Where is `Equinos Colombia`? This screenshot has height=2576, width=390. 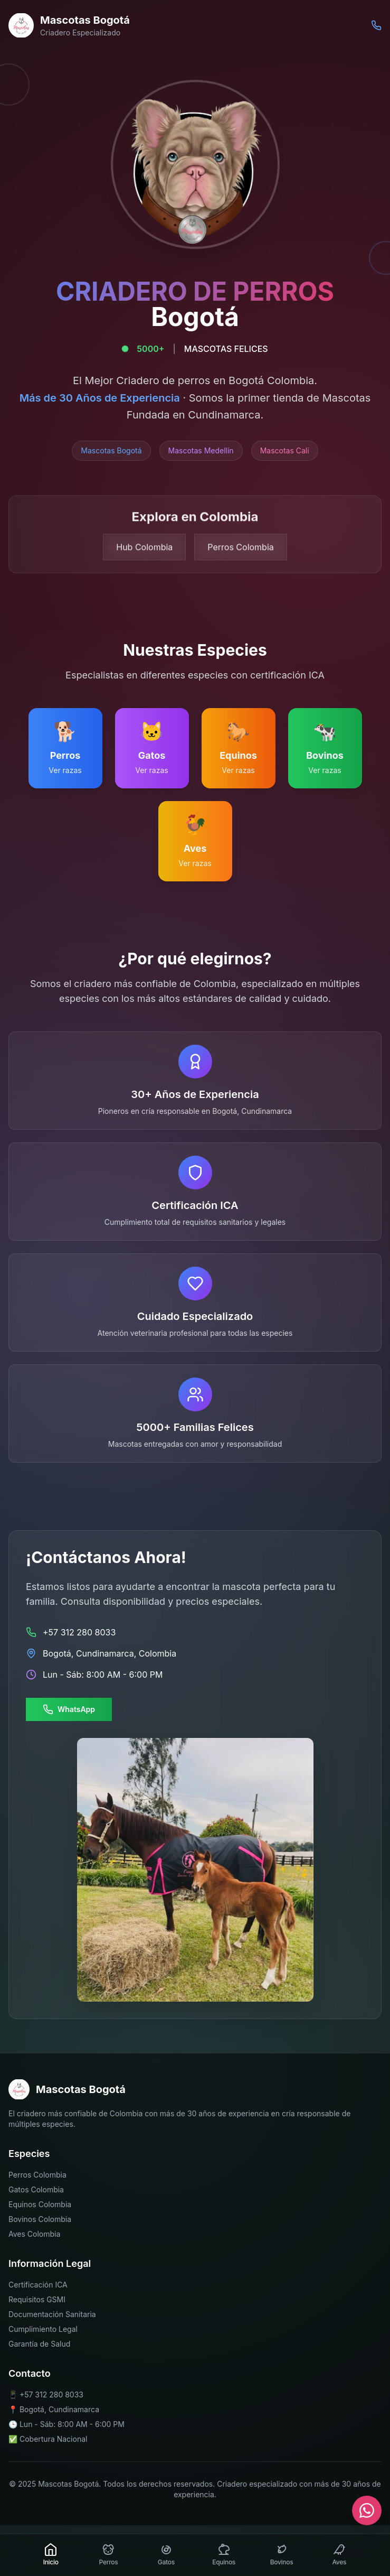
Equinos Colombia is located at coordinates (39, 2204).